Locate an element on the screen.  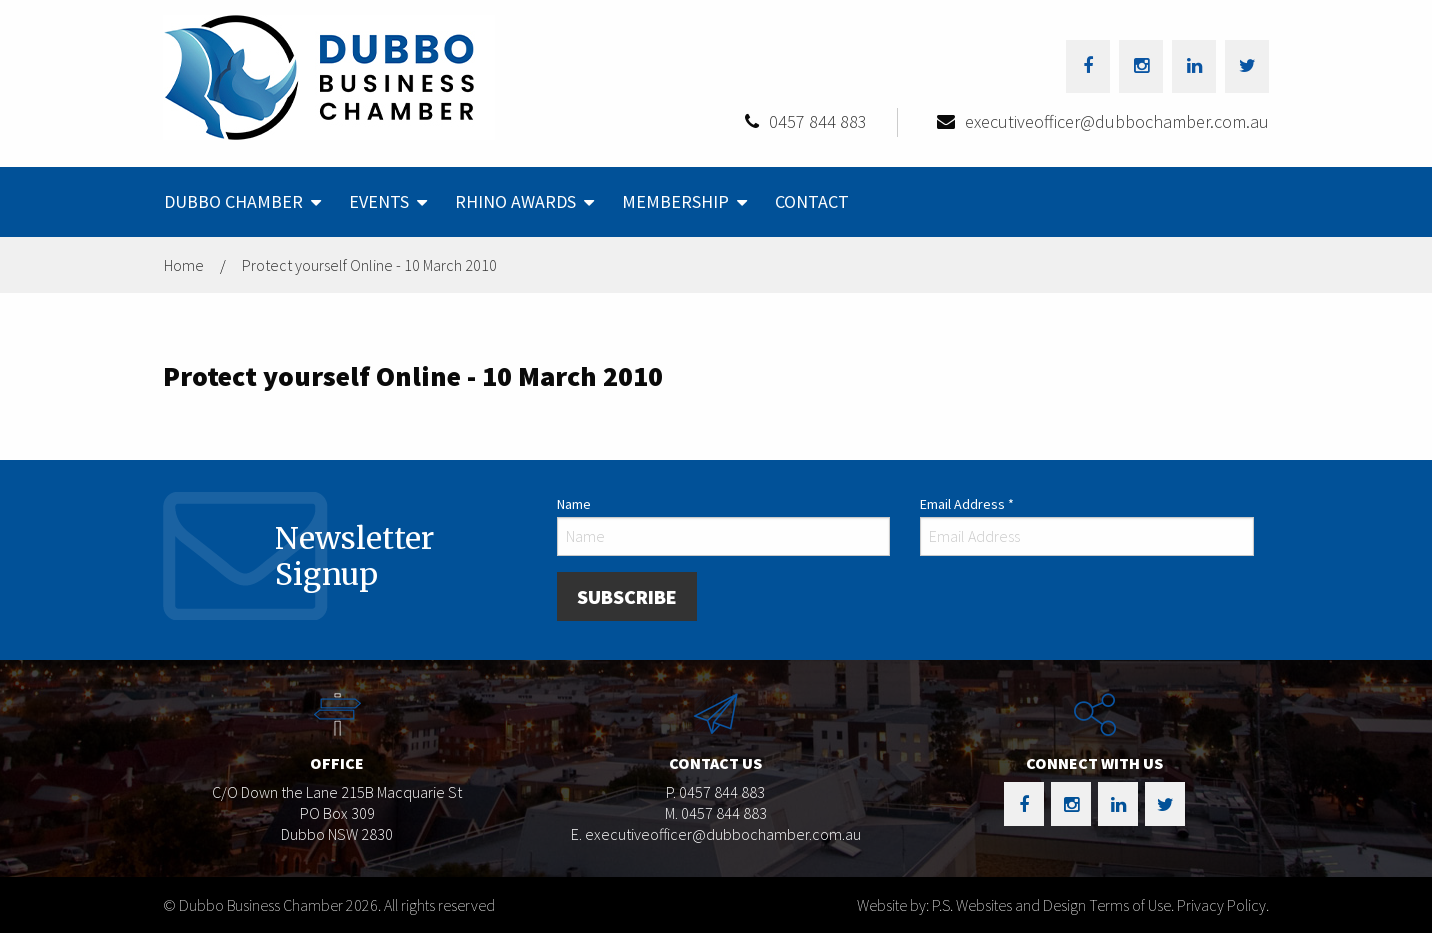
0457 844 883 is located at coordinates (818, 121).